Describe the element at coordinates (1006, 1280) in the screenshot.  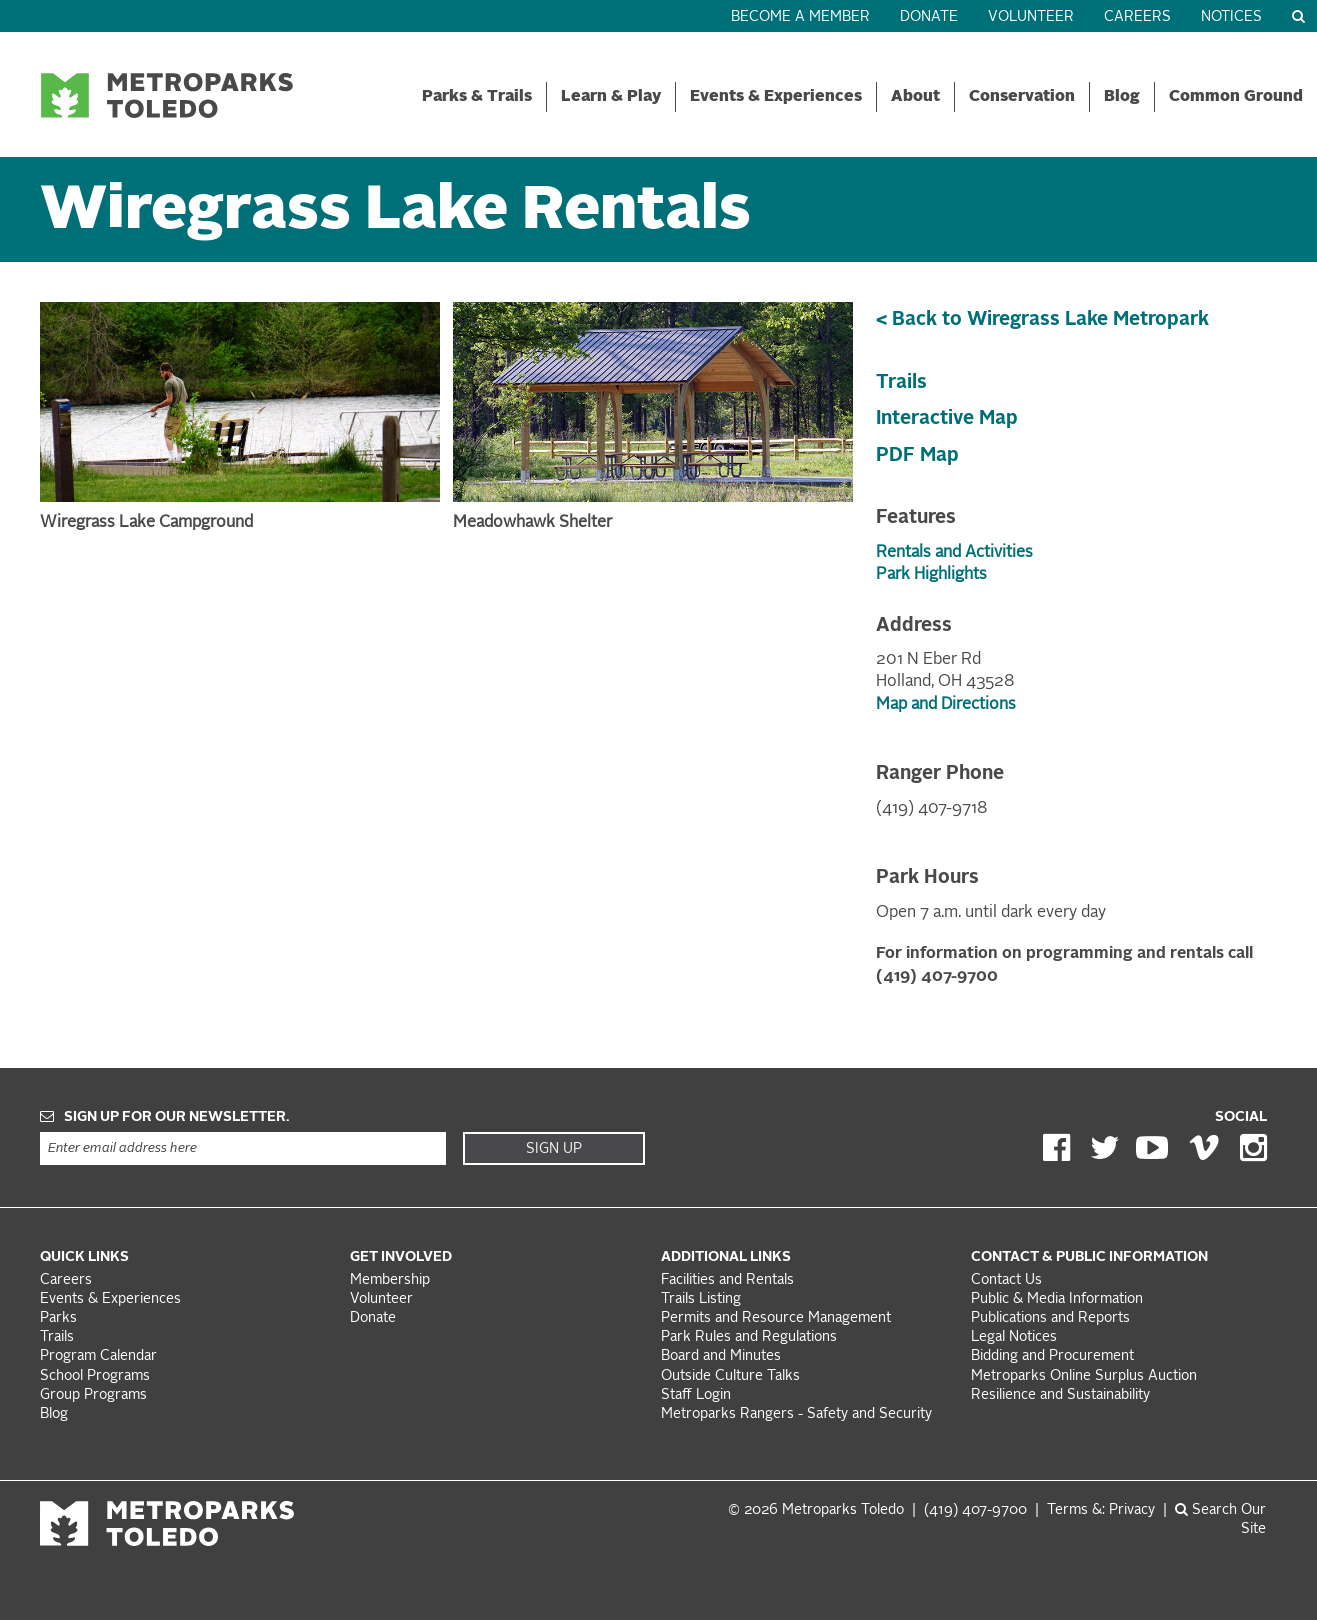
I see `Contact Us` at that location.